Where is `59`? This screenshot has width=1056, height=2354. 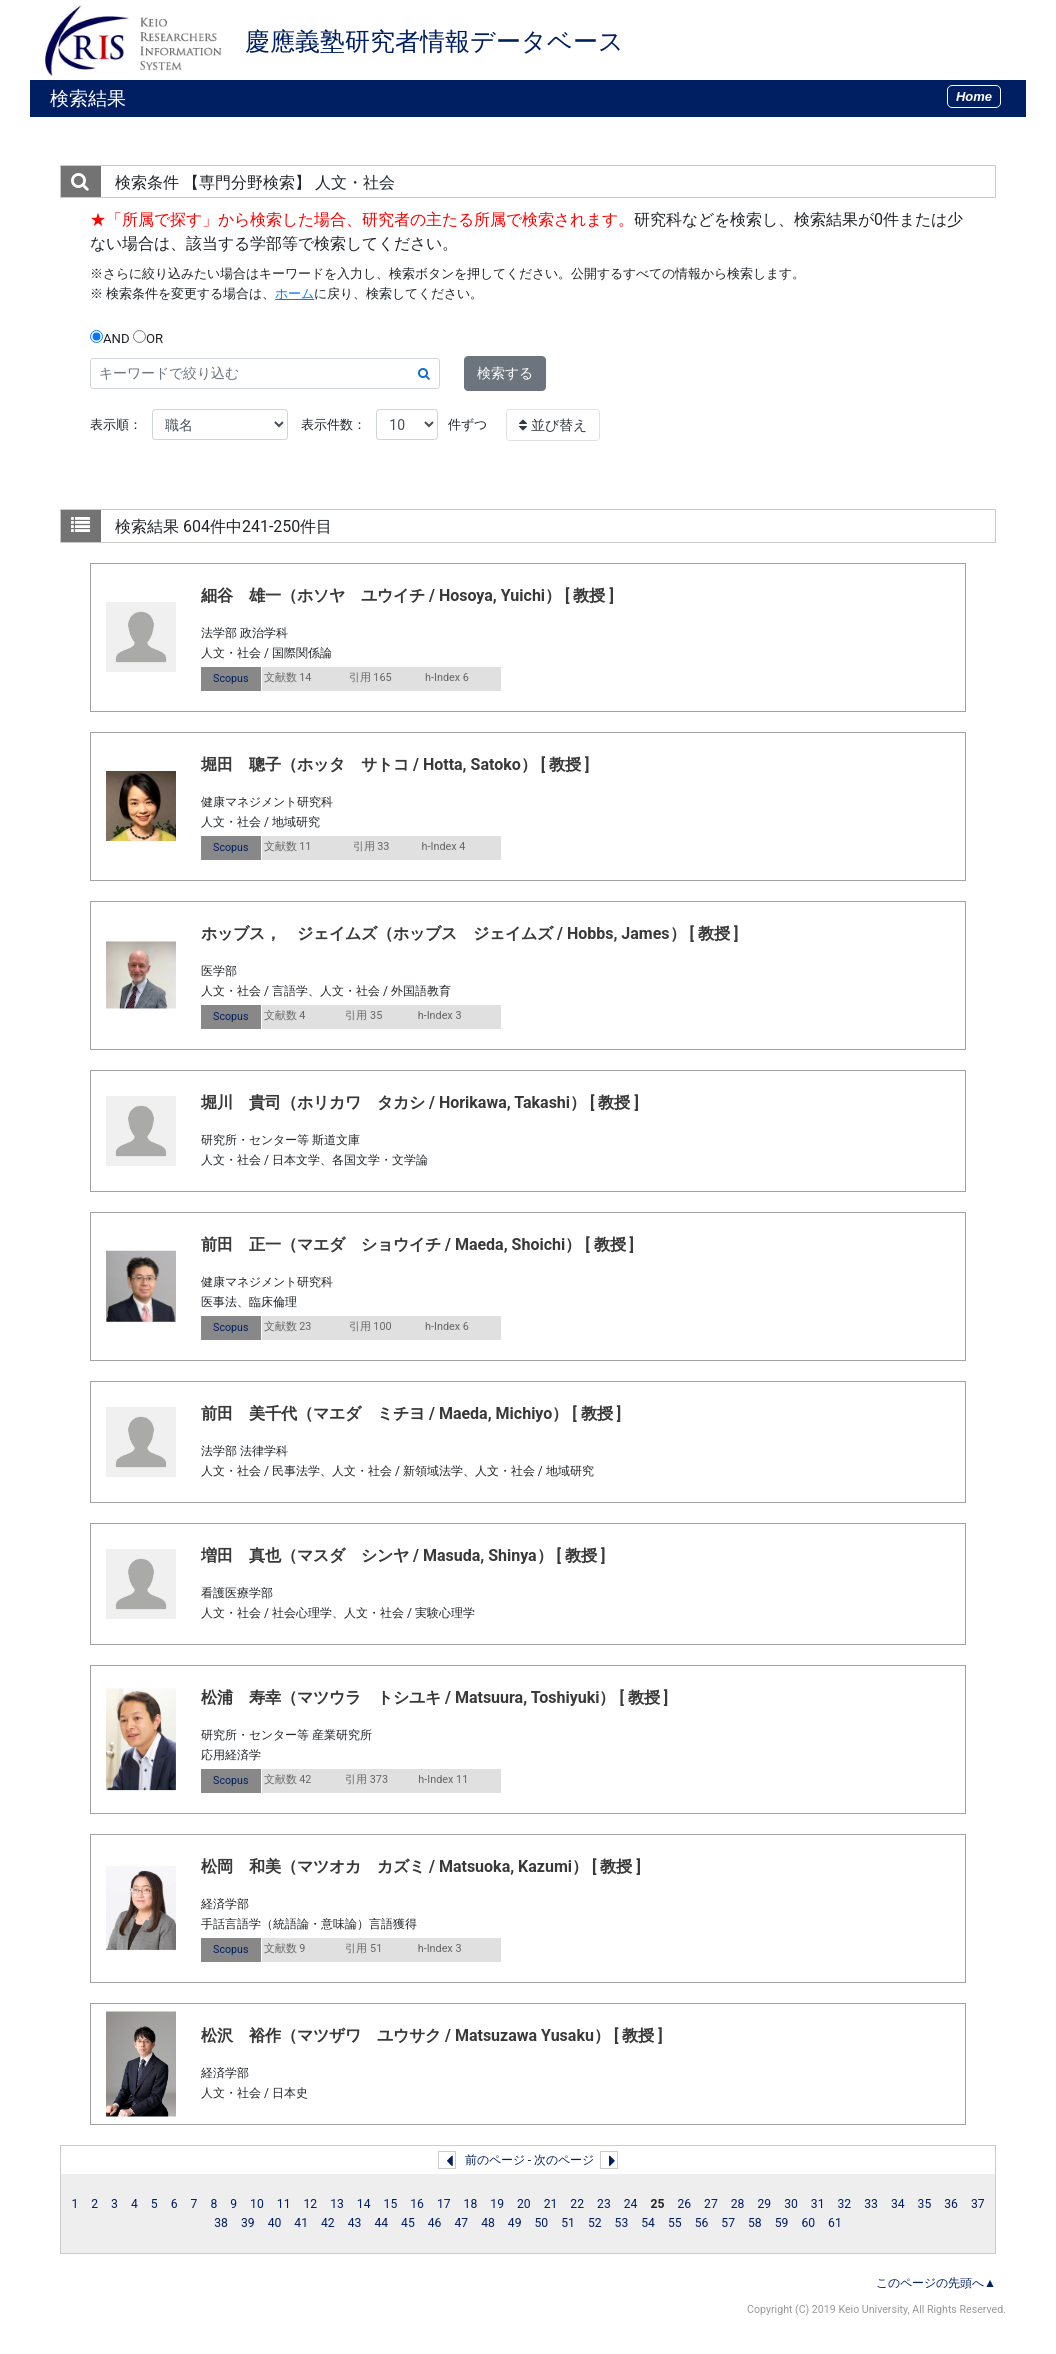 59 is located at coordinates (782, 2223).